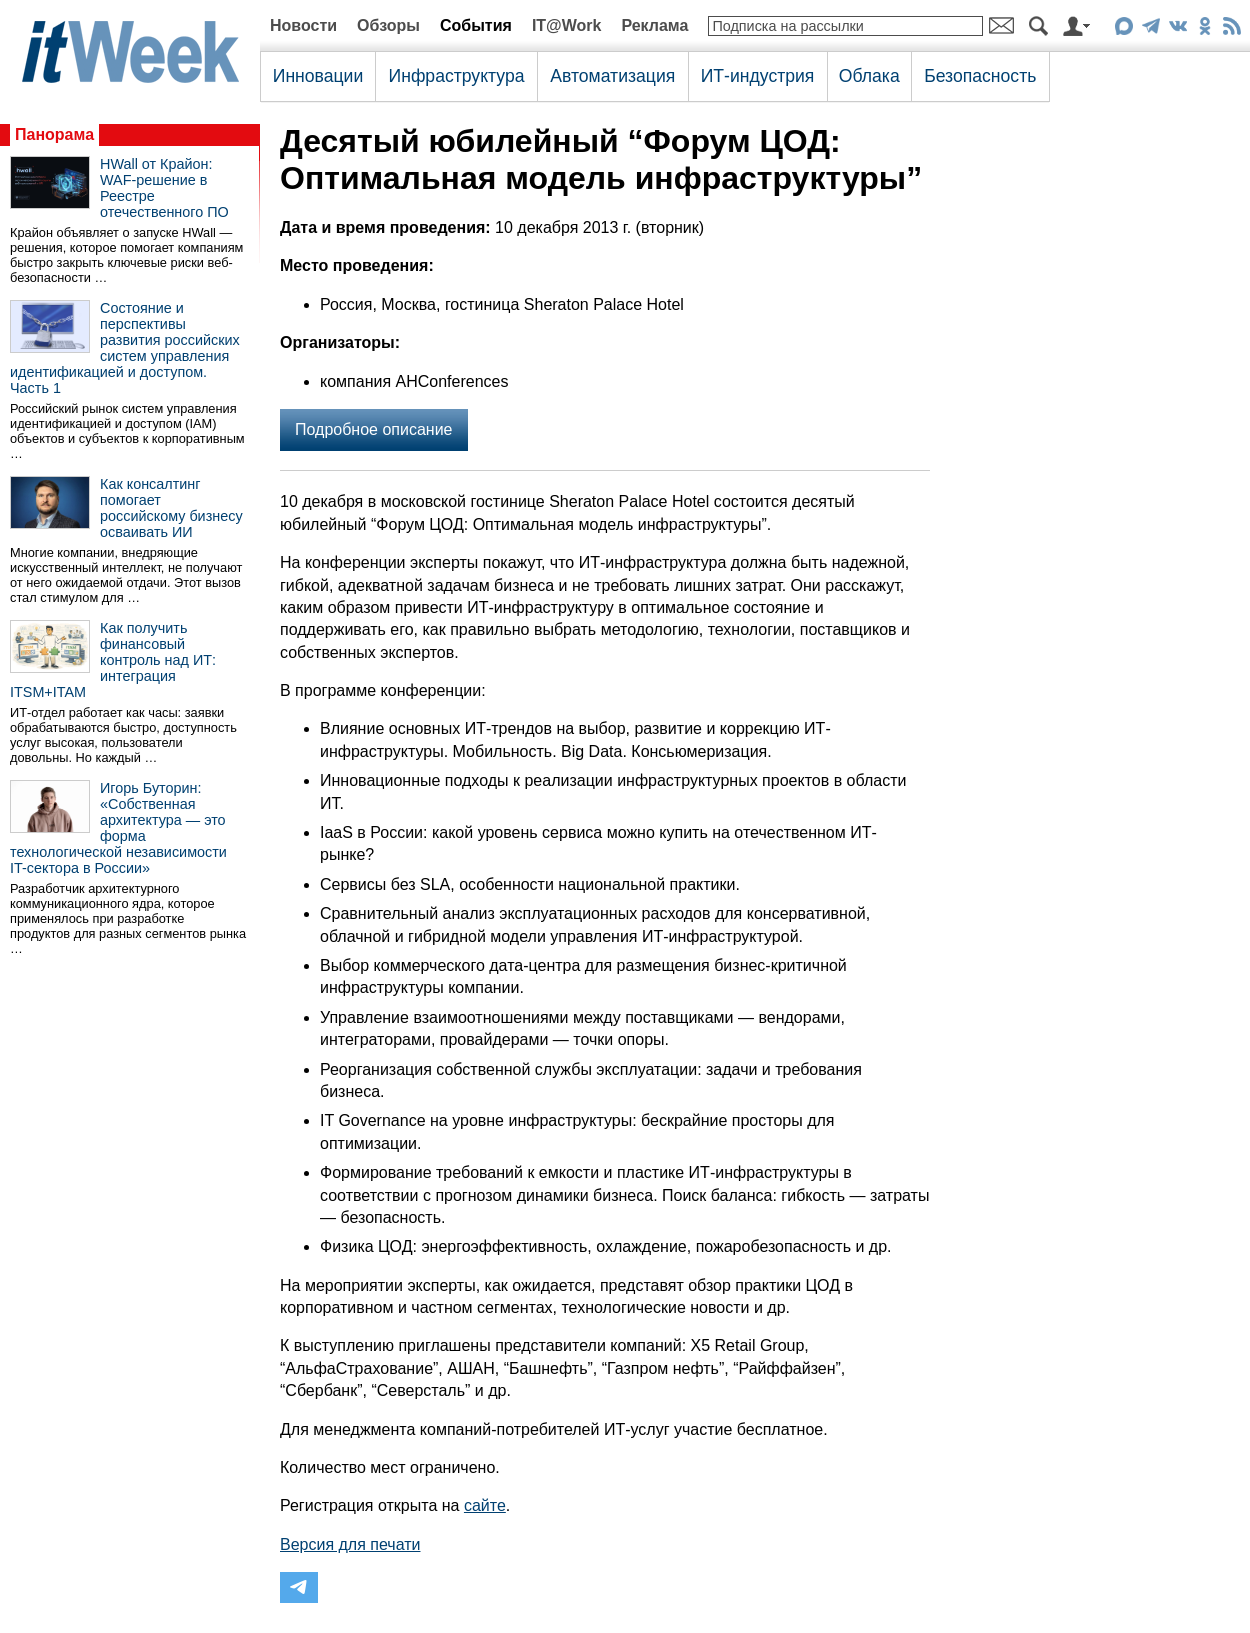 Image resolution: width=1250 pixels, height=1633 pixels. I want to click on Обзоры, so click(388, 25).